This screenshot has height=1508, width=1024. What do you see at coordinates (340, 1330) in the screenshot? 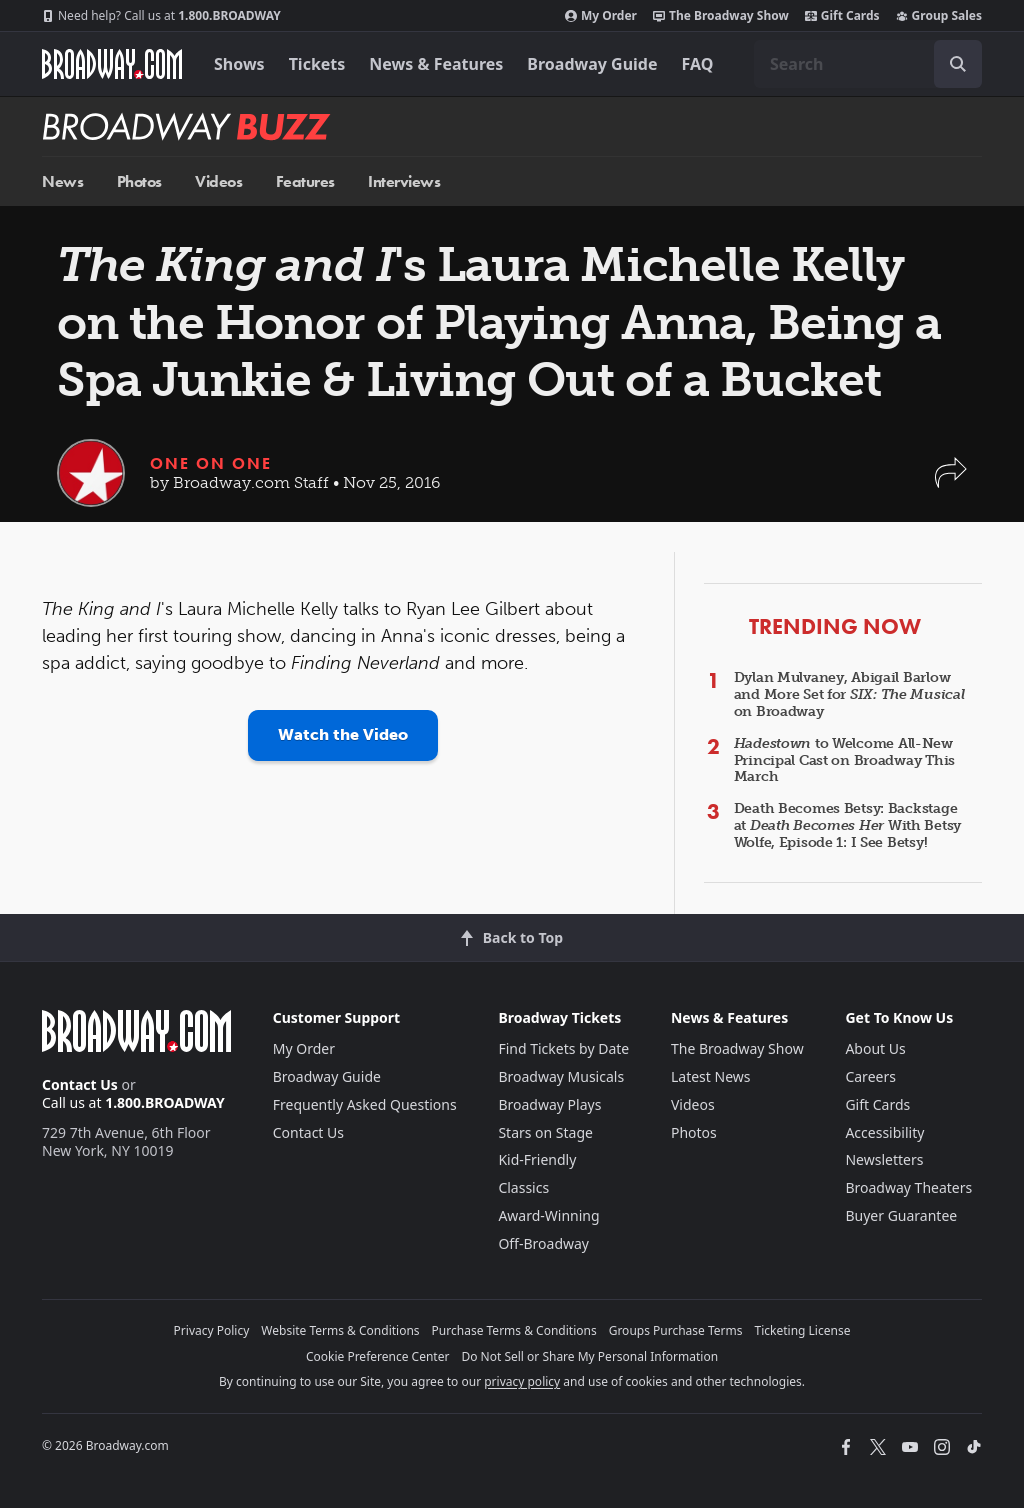
I see `Website Terms & Conditions` at bounding box center [340, 1330].